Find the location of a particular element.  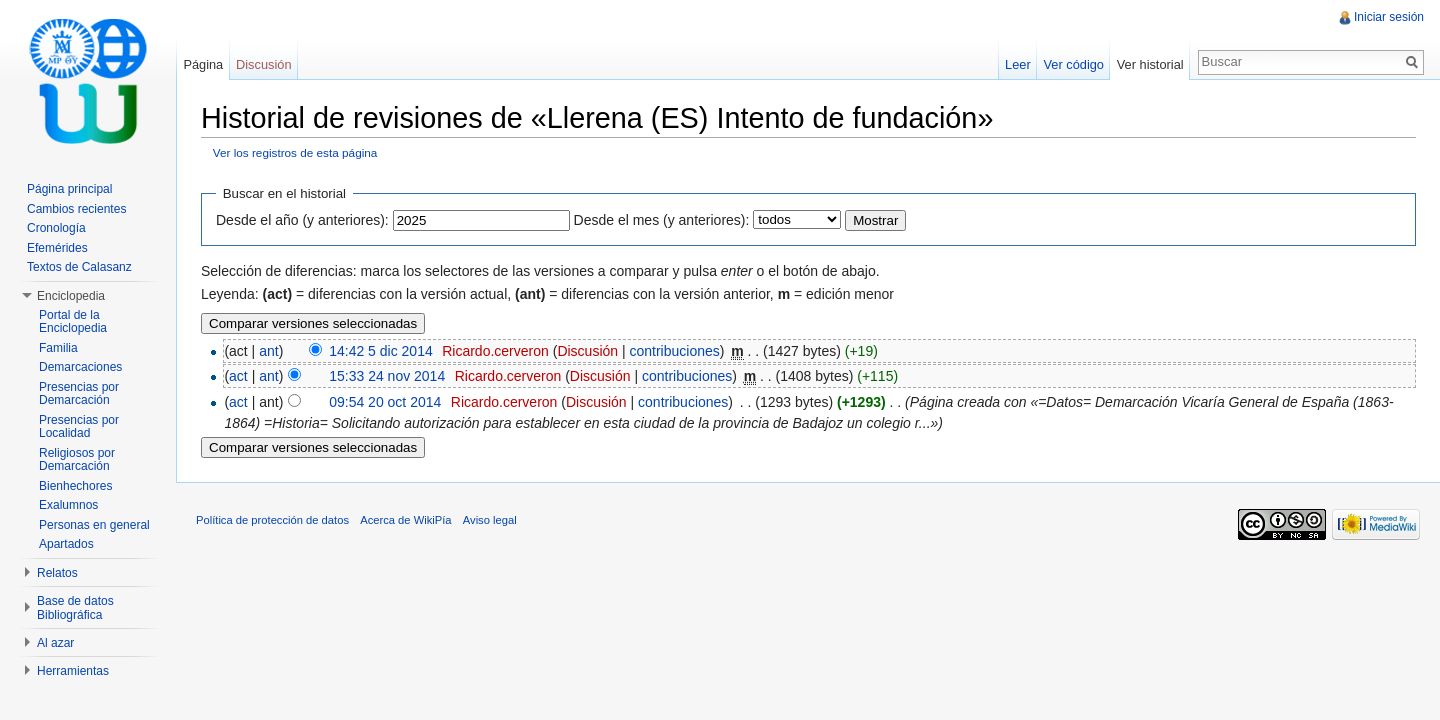

Familia is located at coordinates (58, 348).